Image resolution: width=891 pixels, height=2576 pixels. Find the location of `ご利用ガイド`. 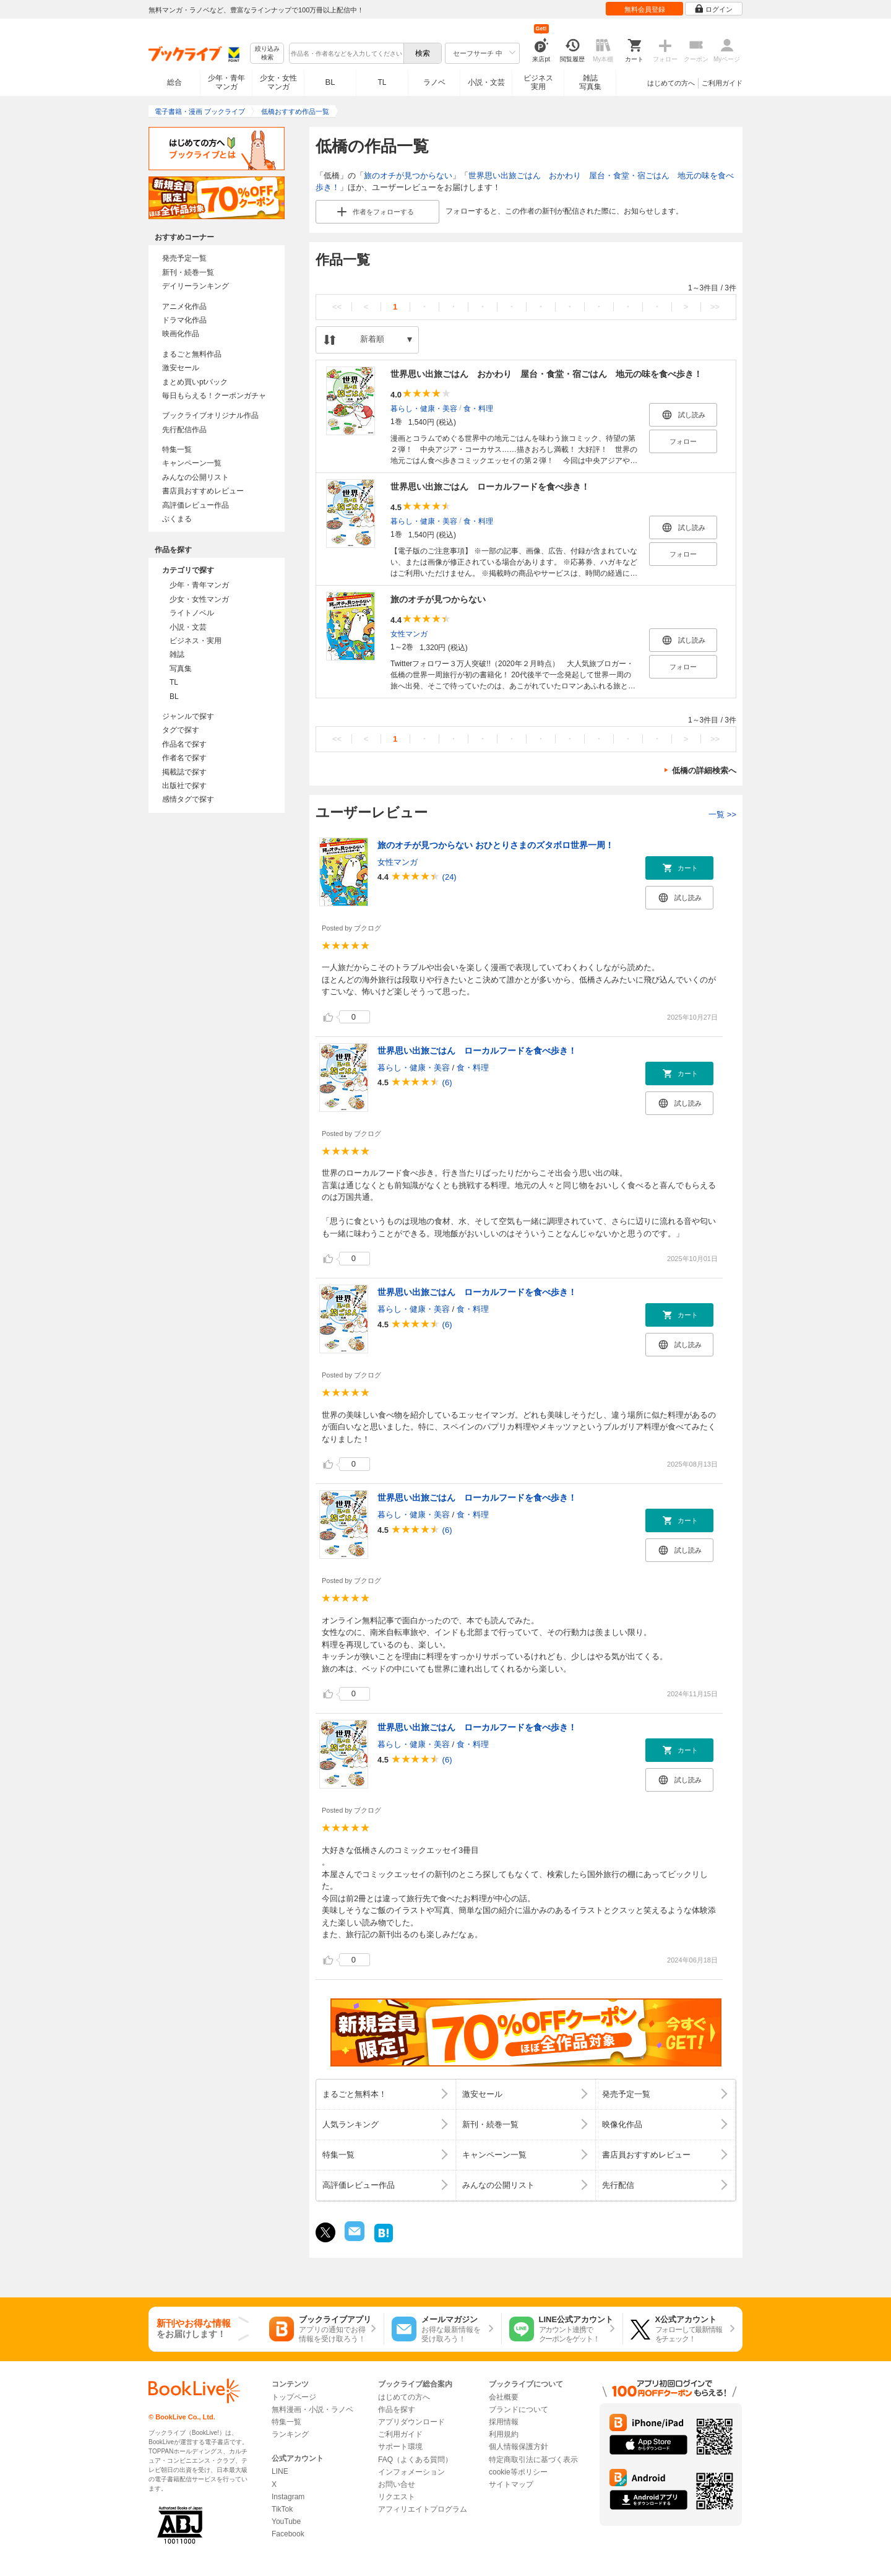

ご利用ガイド is located at coordinates (722, 83).